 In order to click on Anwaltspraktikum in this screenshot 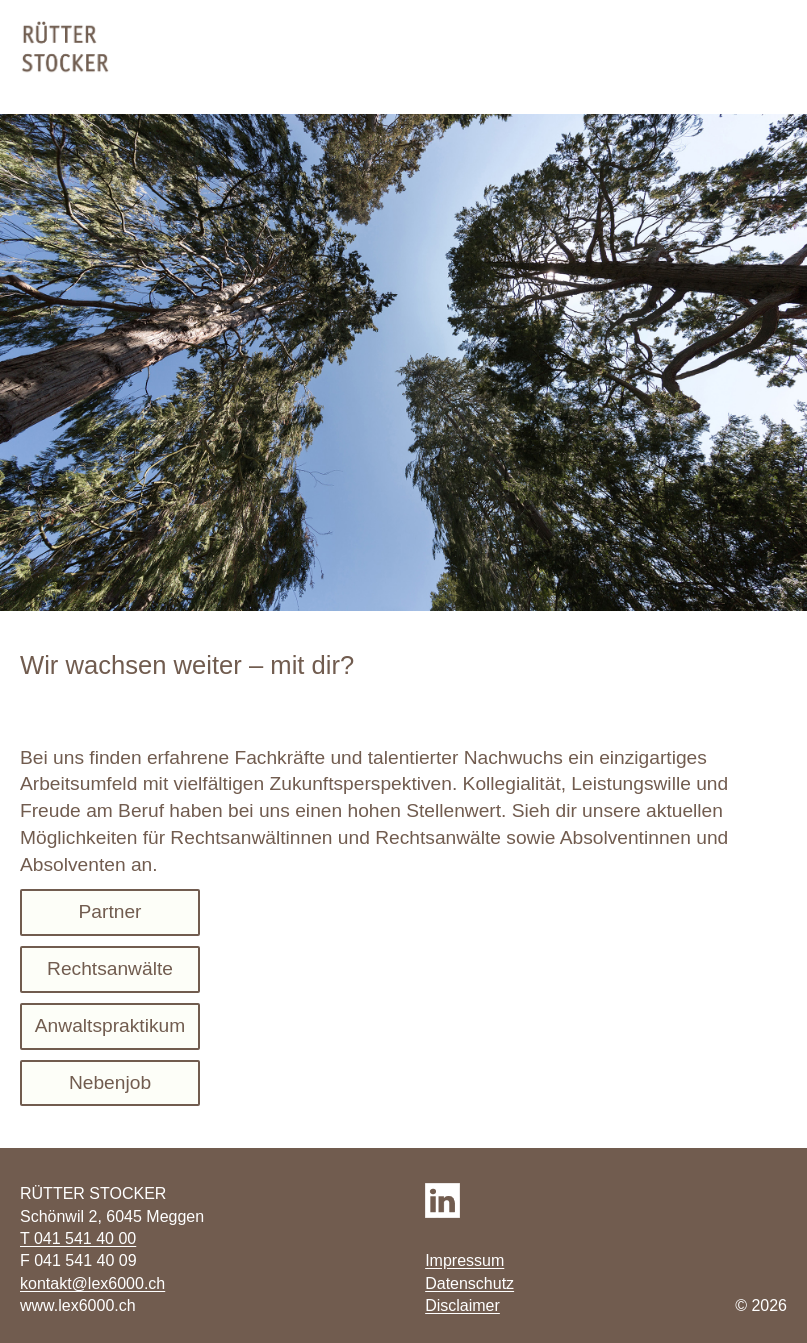, I will do `click(110, 1025)`.